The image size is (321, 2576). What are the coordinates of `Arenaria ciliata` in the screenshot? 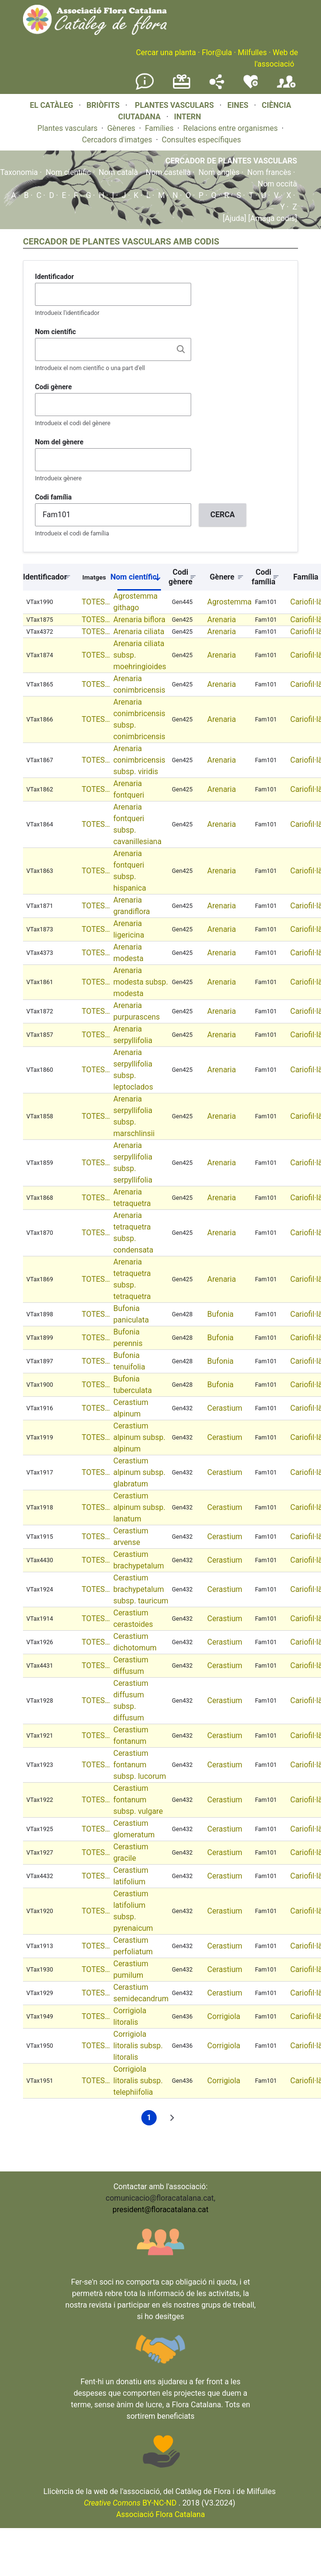 It's located at (138, 631).